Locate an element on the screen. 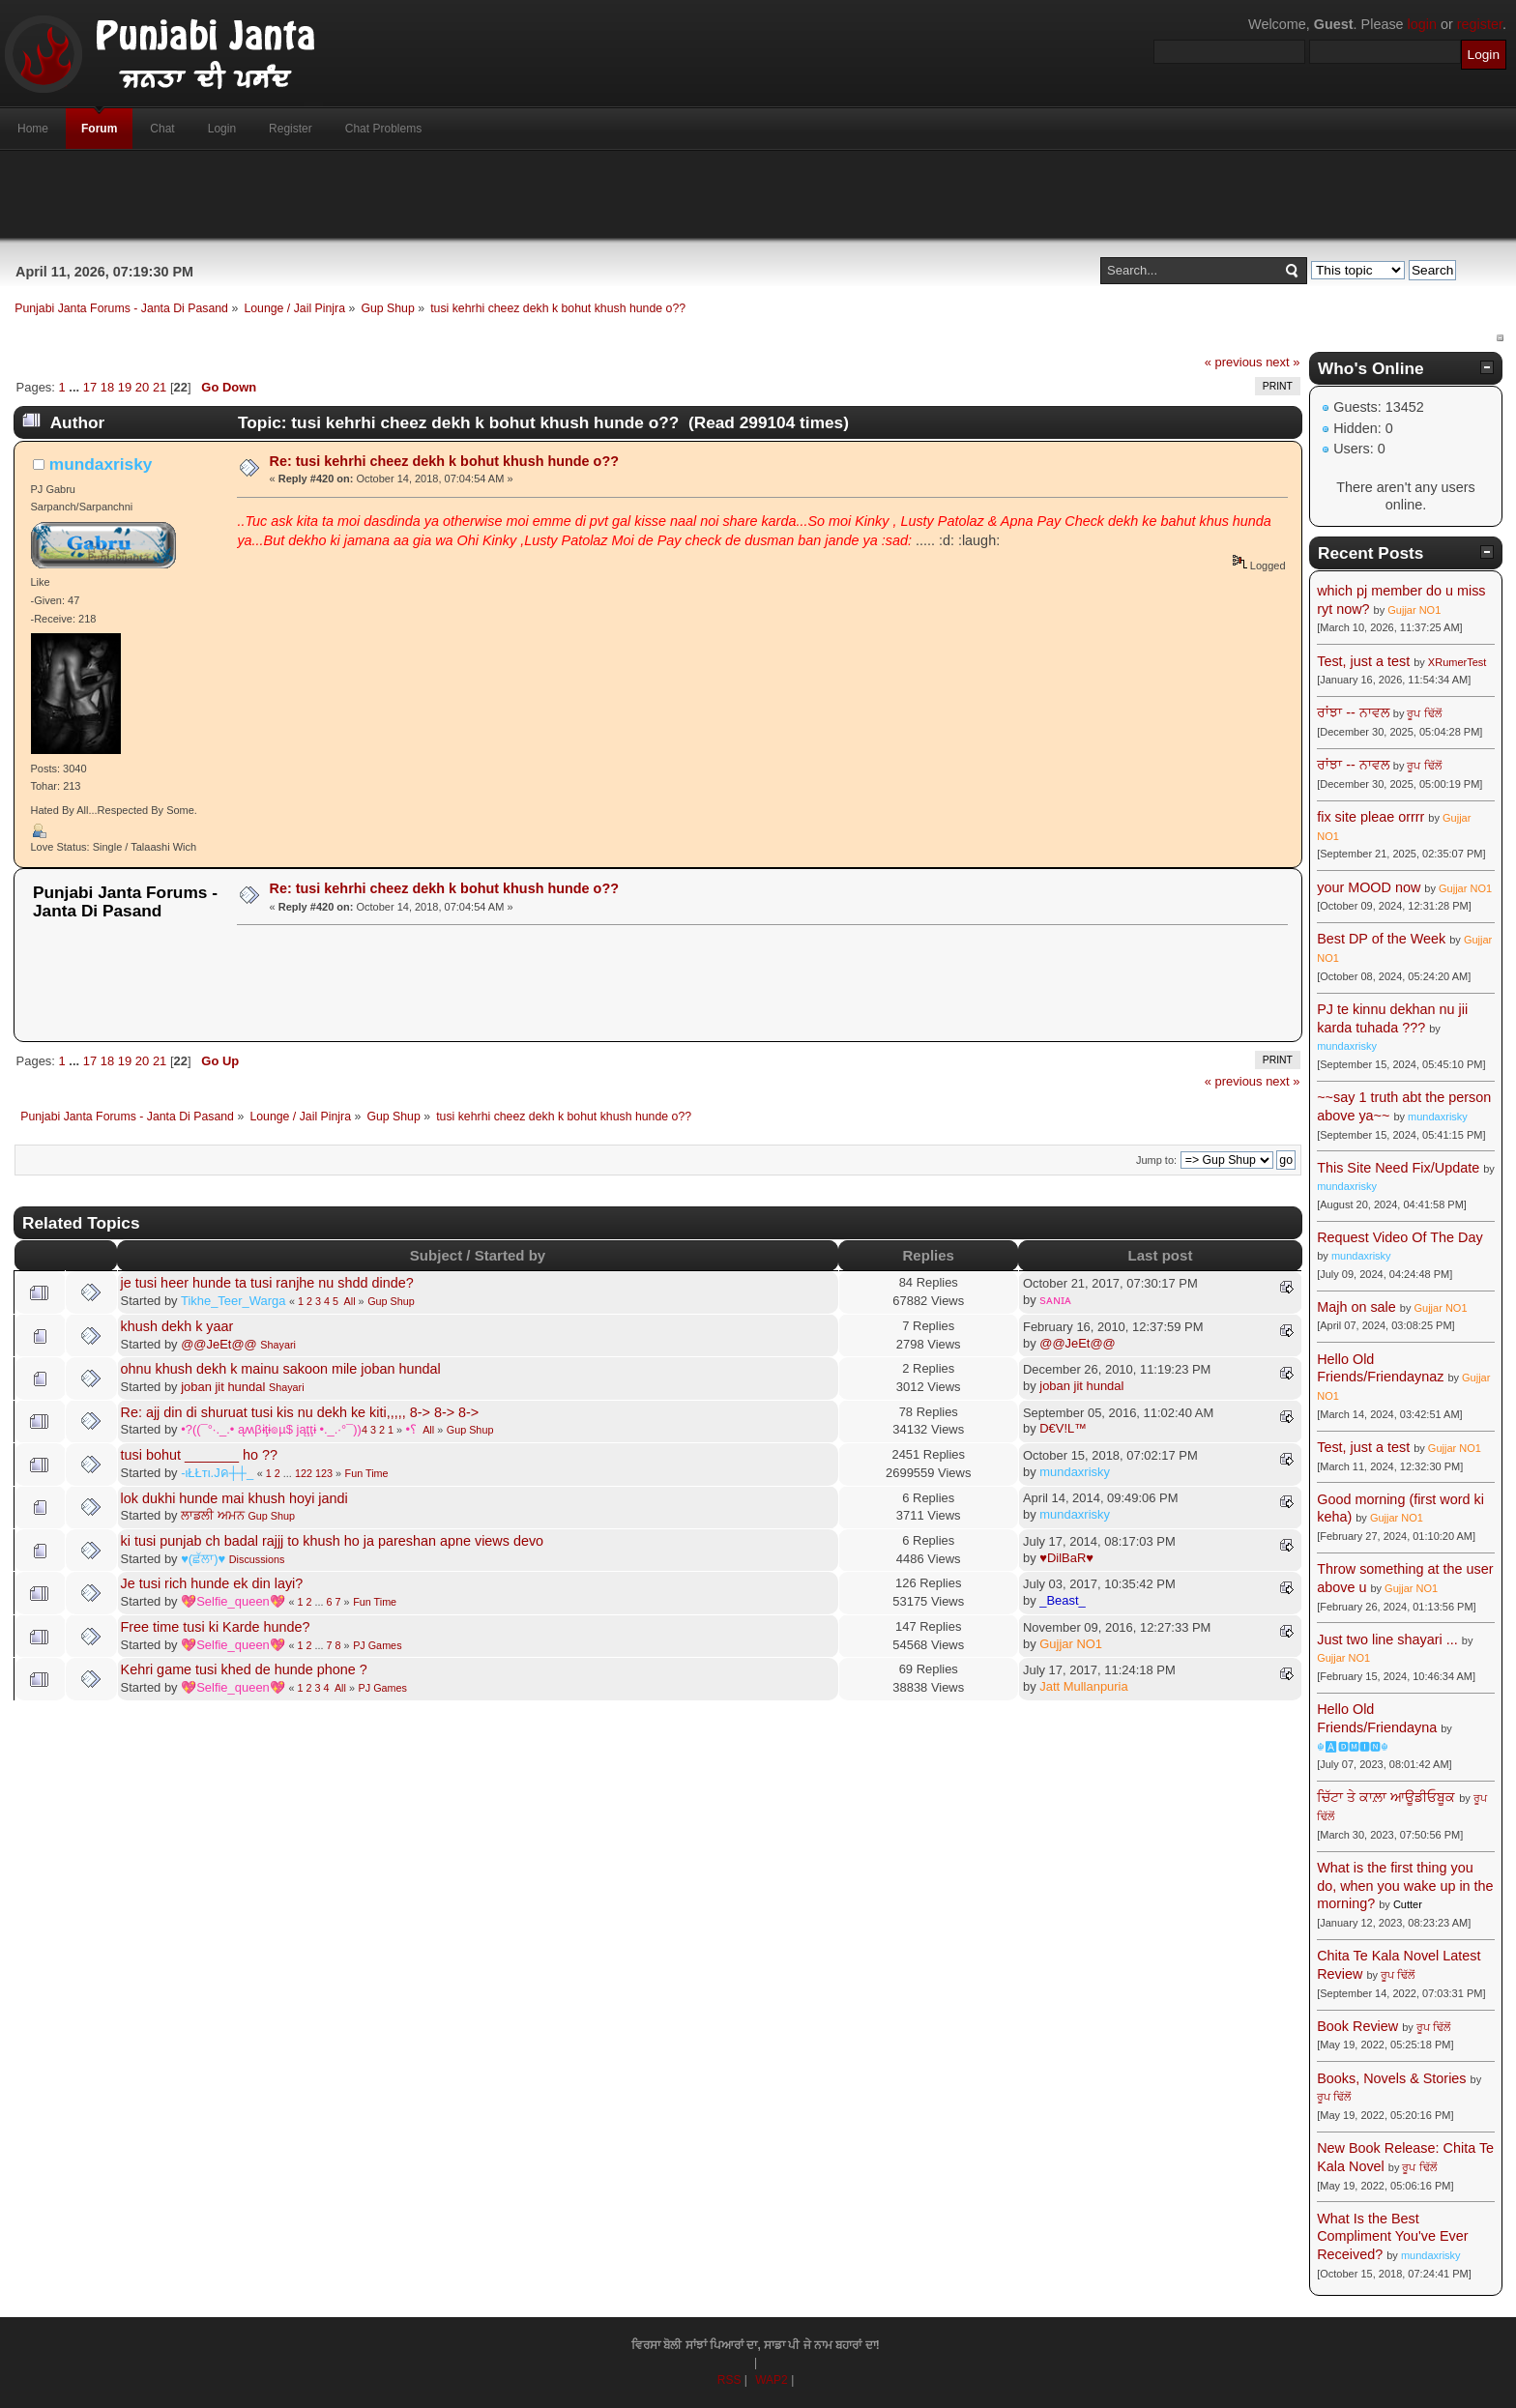 The height and width of the screenshot is (2408, 1516). lok dukhi hunde mai khush hoyi jandi is located at coordinates (234, 1498).